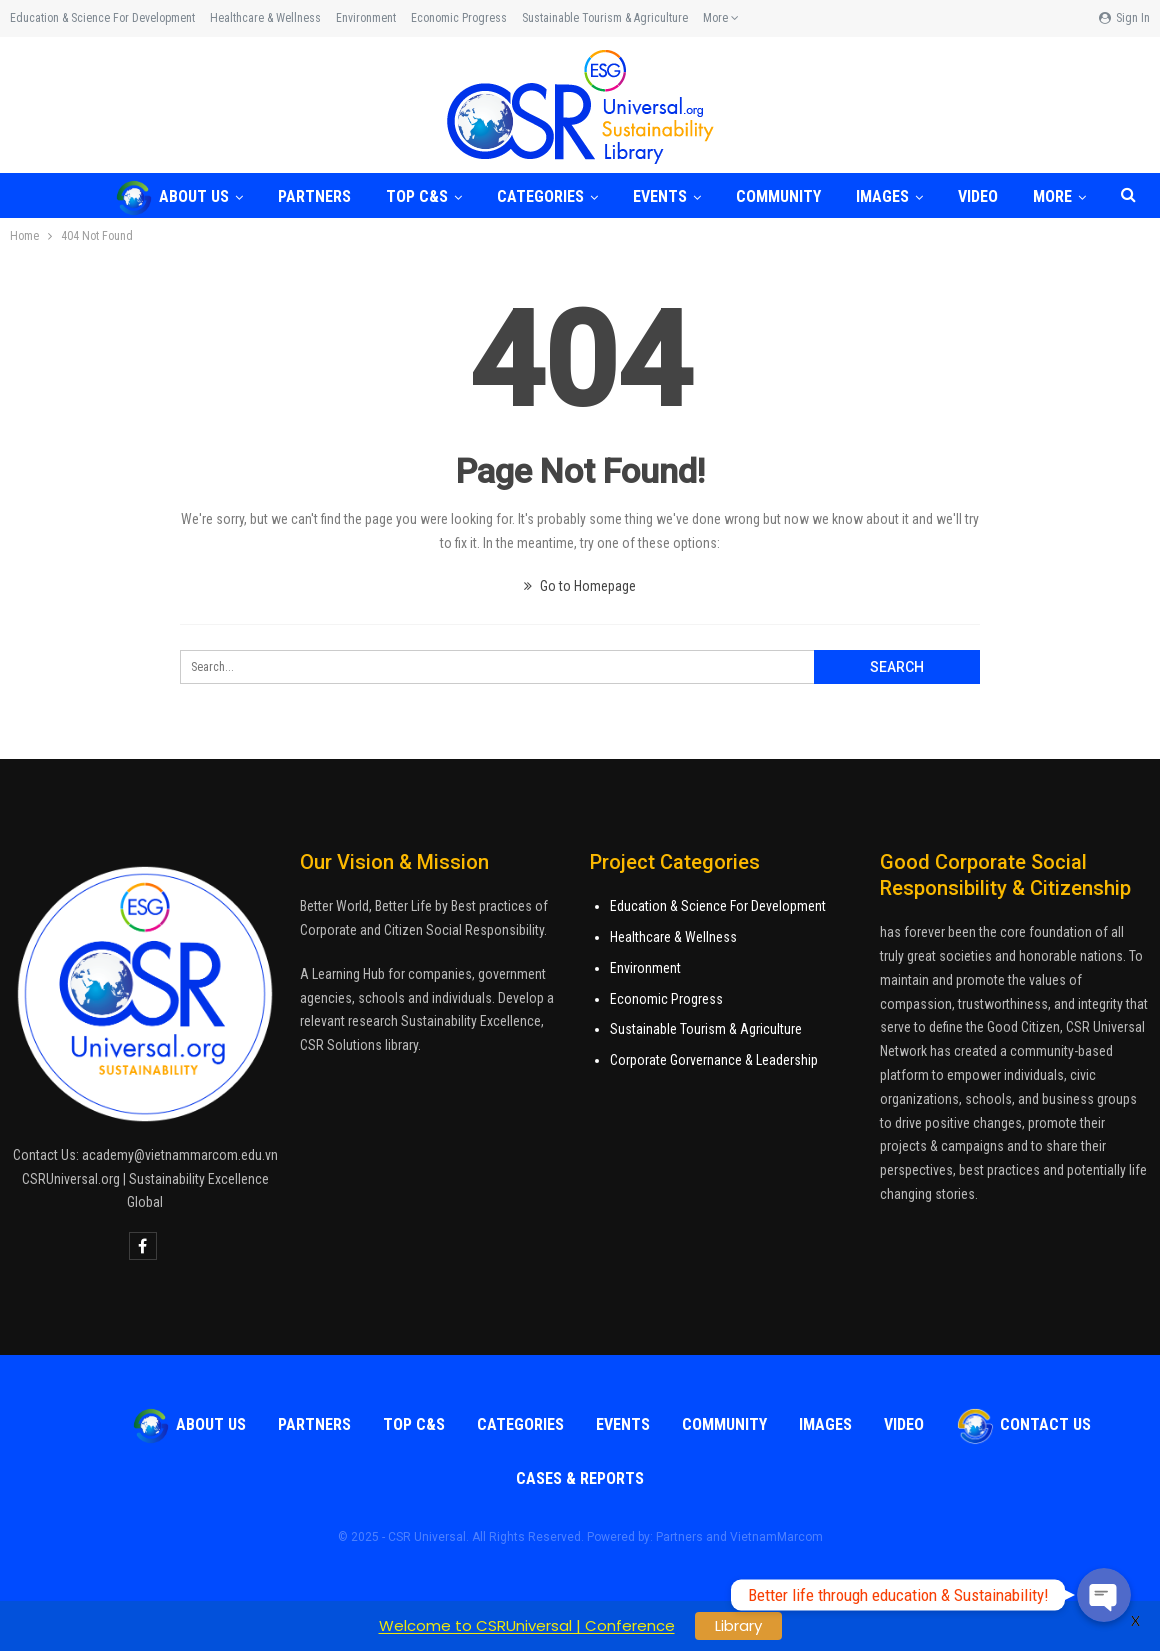  What do you see at coordinates (776, 1537) in the screenshot?
I see `VietnamMarcom` at bounding box center [776, 1537].